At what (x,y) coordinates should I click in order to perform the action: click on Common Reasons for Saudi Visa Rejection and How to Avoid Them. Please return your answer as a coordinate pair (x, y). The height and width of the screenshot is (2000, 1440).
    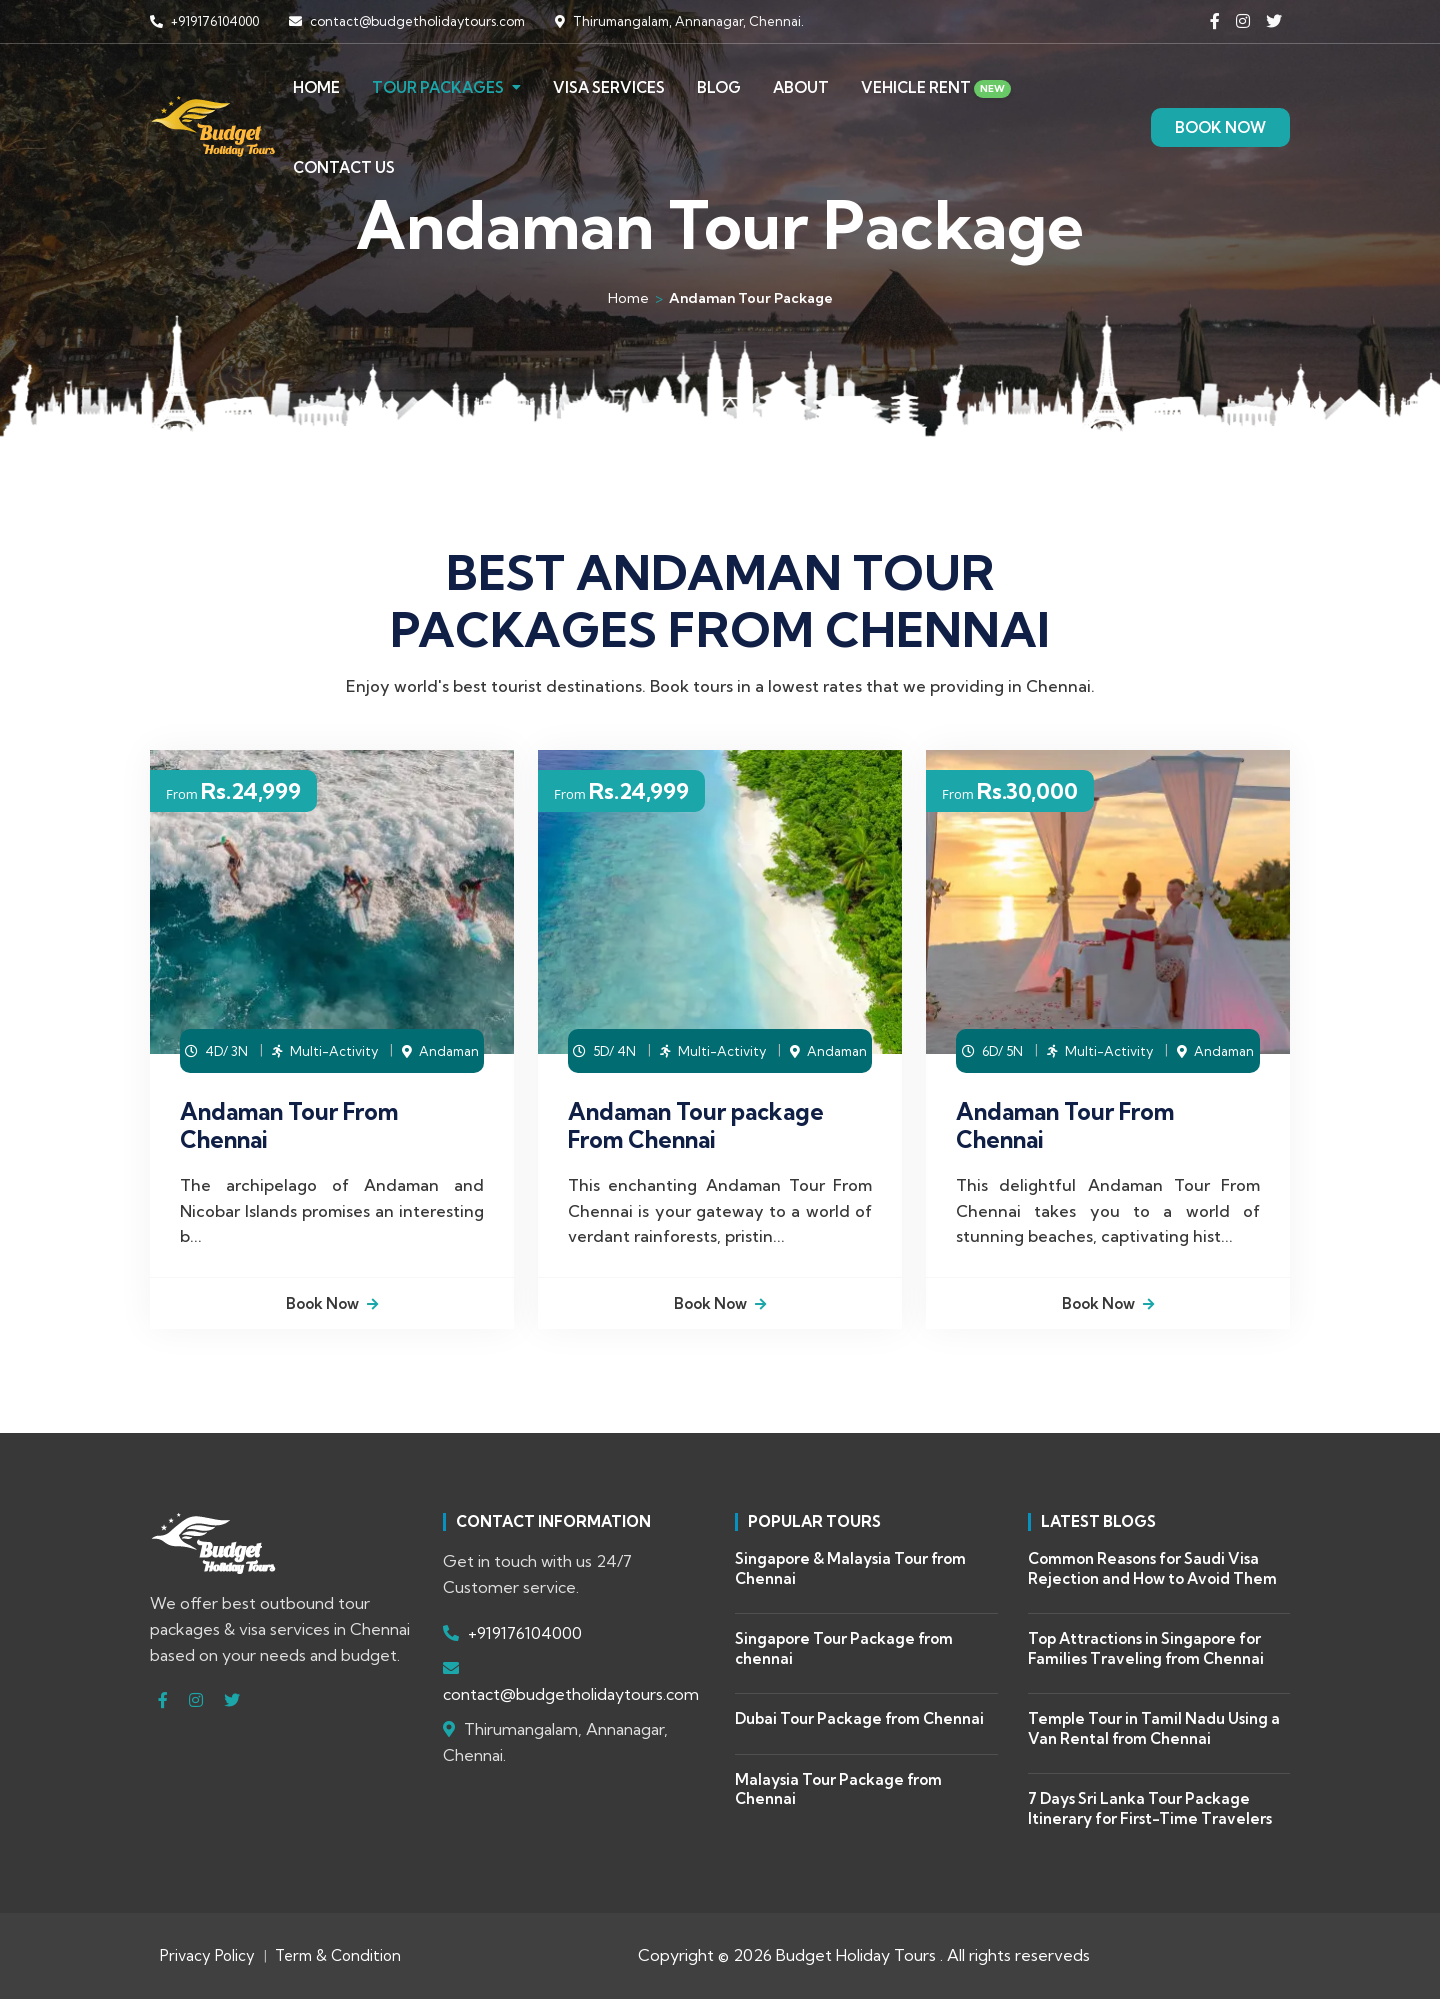
    Looking at the image, I should click on (1152, 1570).